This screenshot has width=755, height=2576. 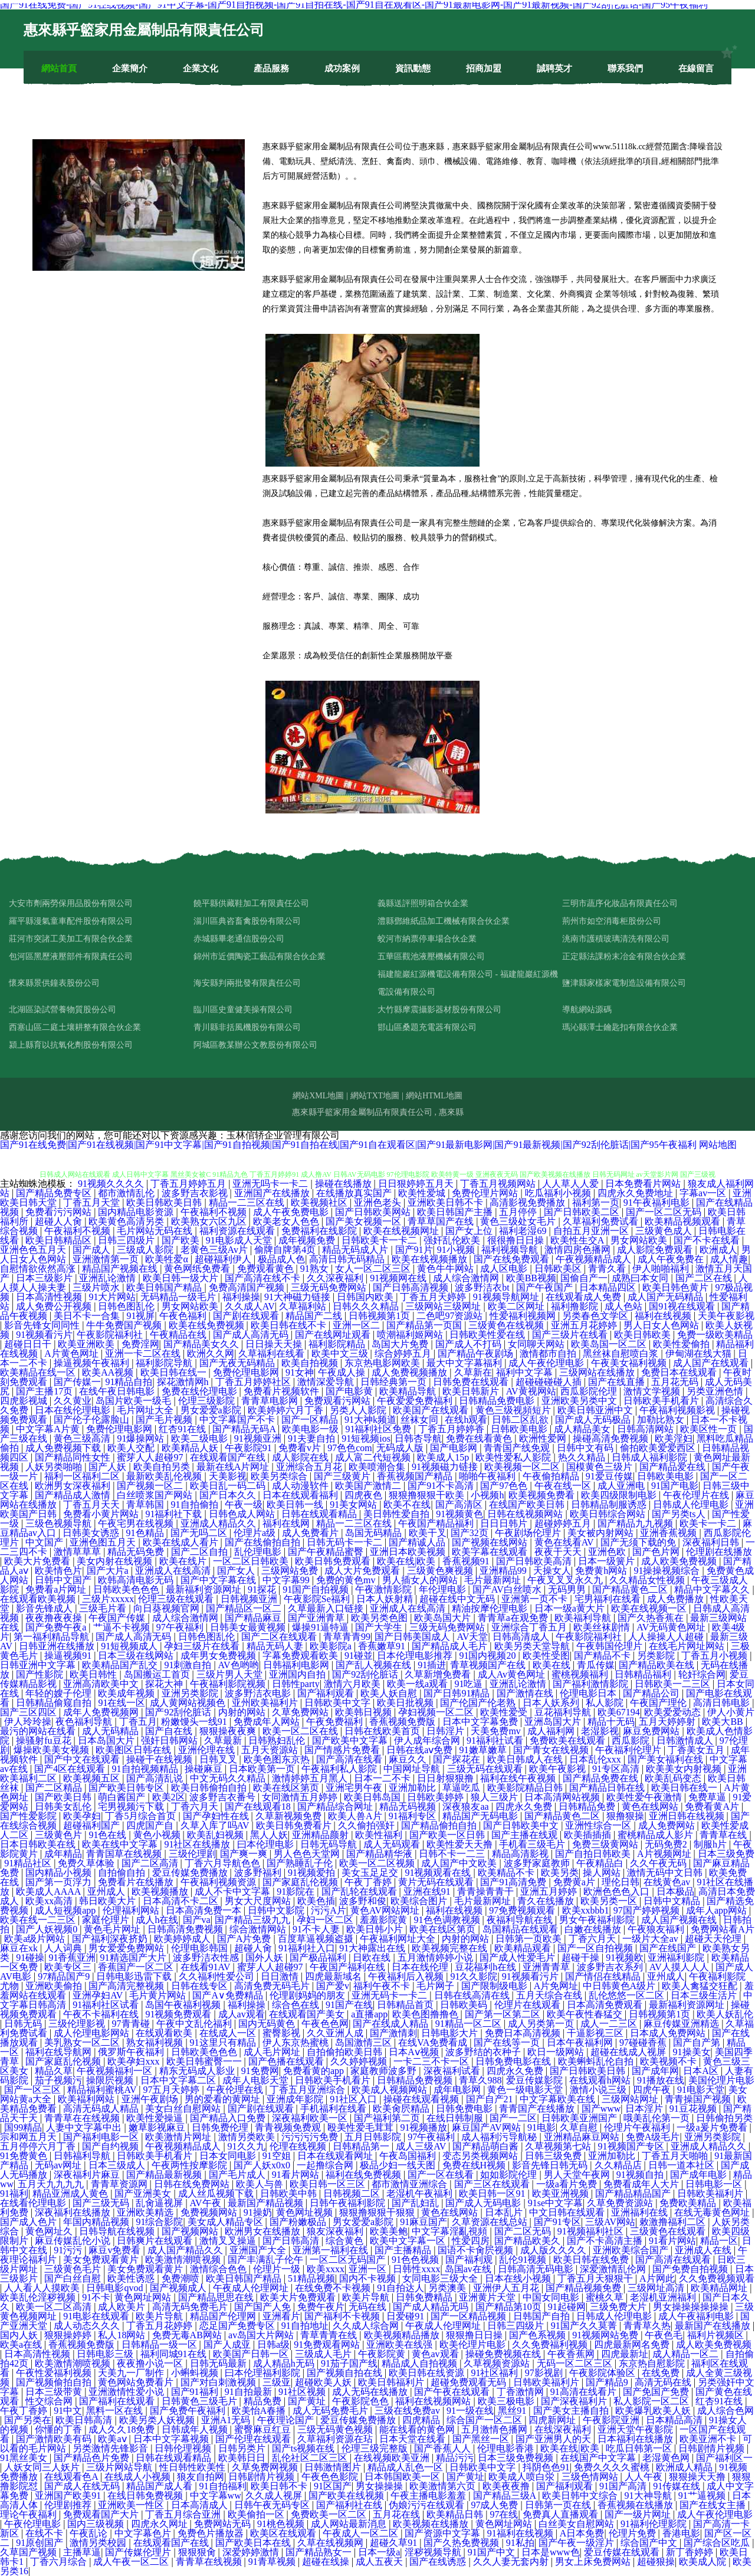 What do you see at coordinates (196, 2392) in the screenshot?
I see `国产91福利` at bounding box center [196, 2392].